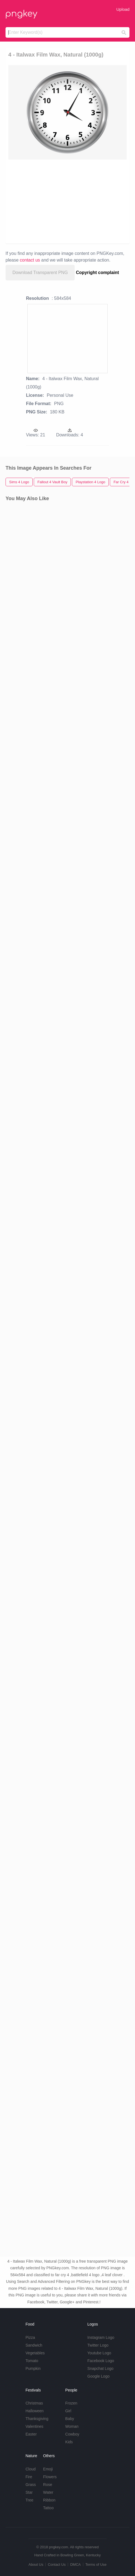  Describe the element at coordinates (30, 2337) in the screenshot. I see `Pizza` at that location.